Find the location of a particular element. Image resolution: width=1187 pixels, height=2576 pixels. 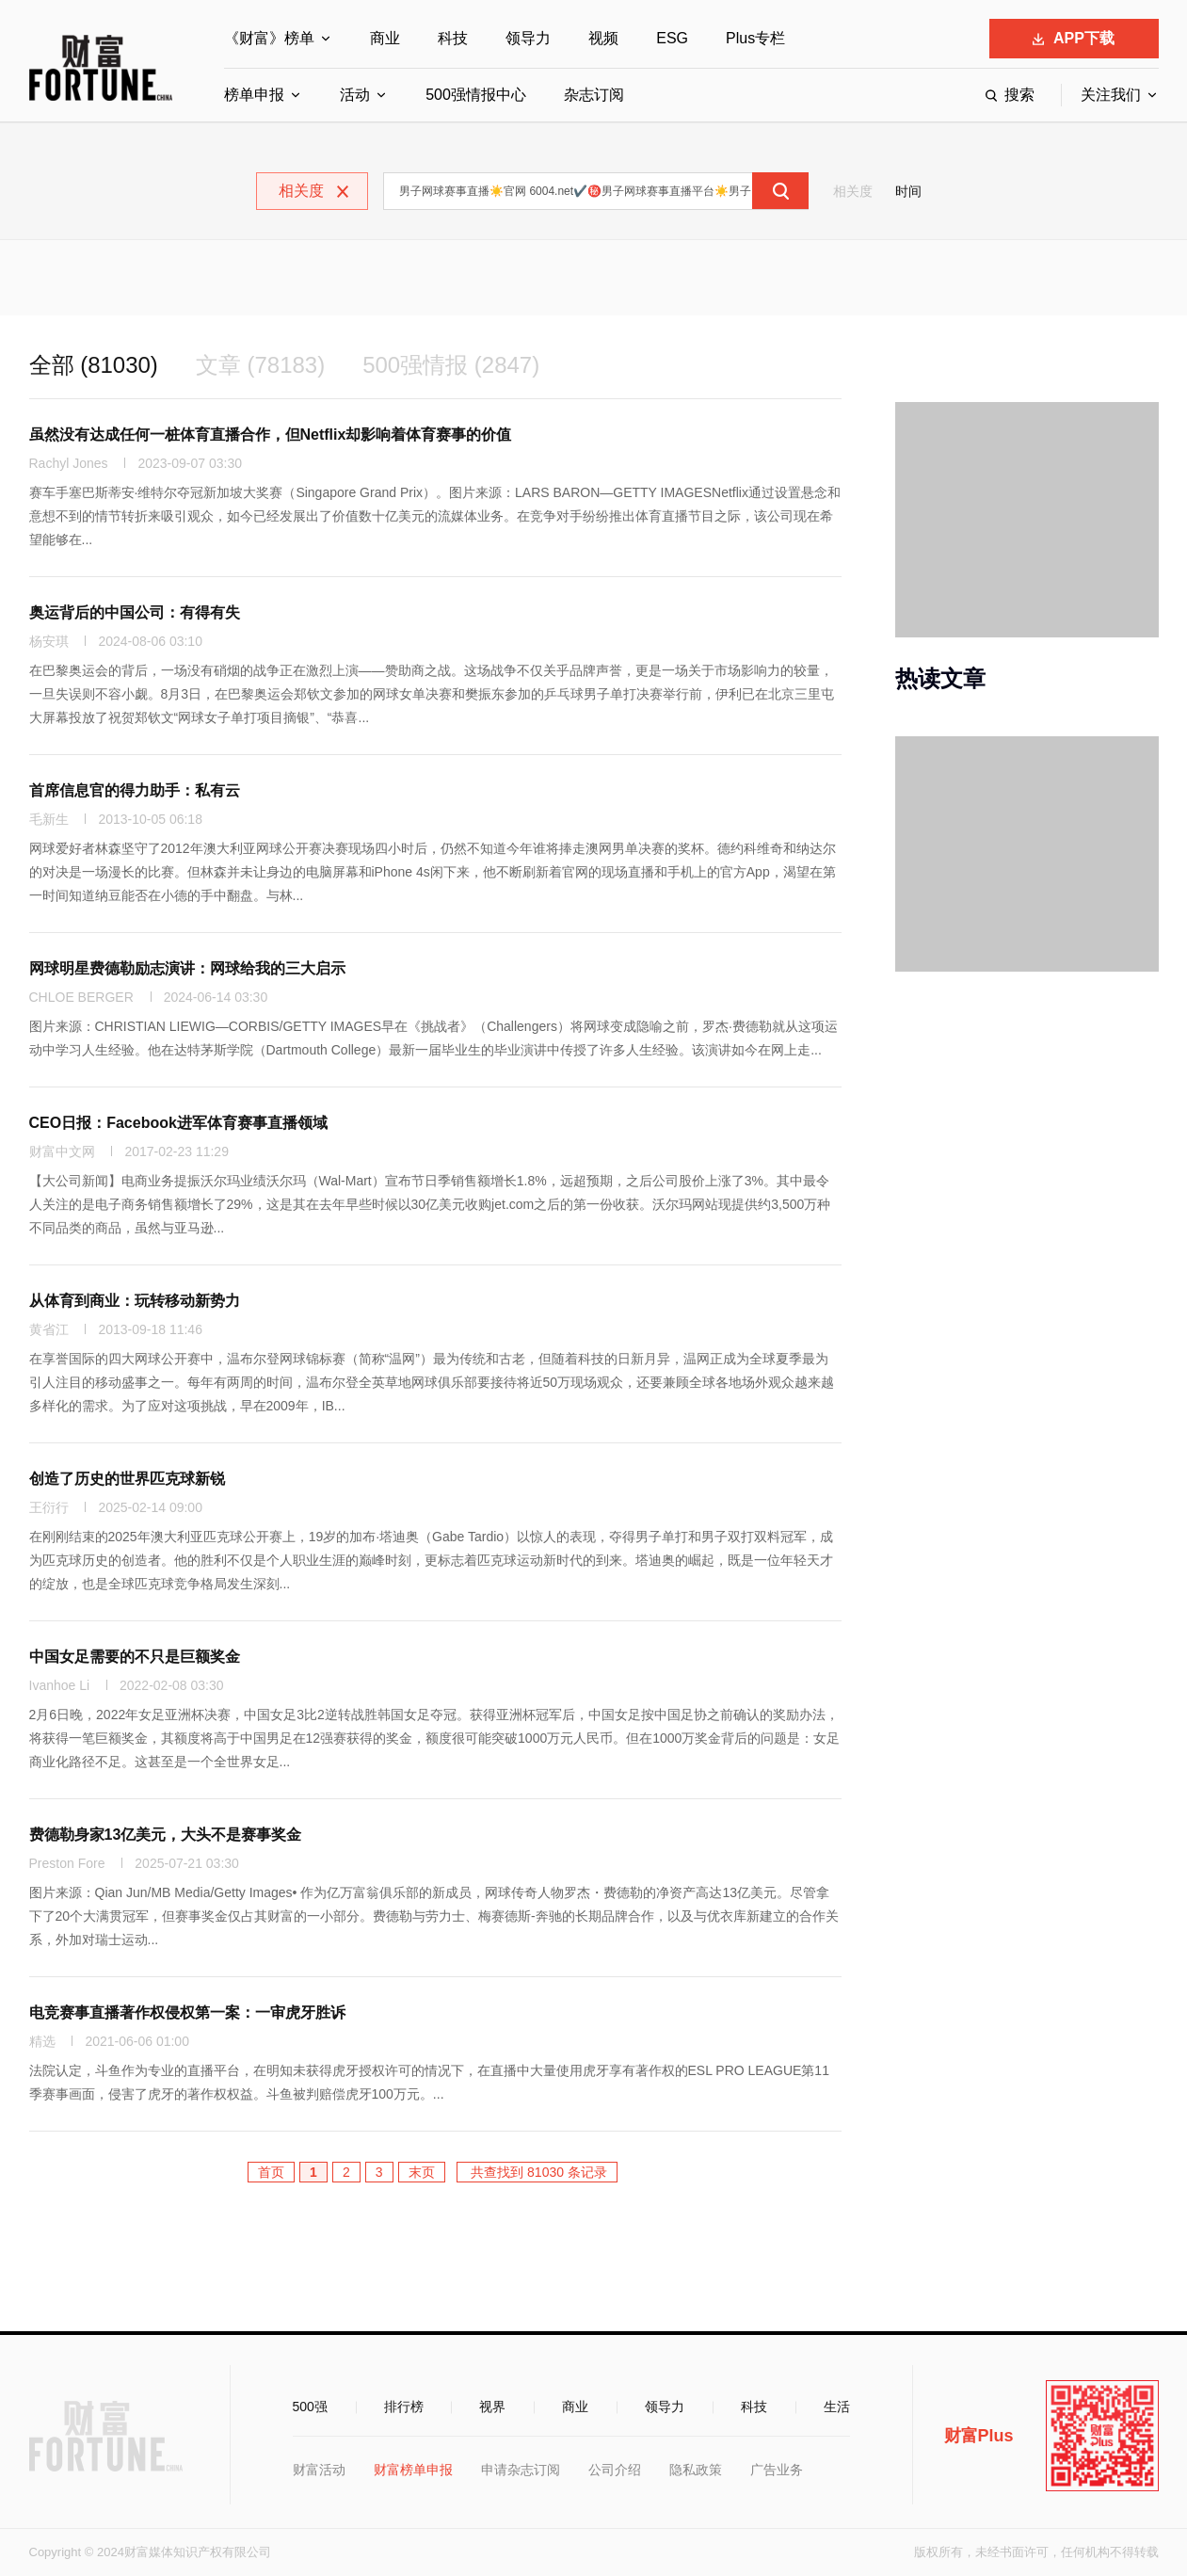

财富榜单申报 is located at coordinates (413, 2469).